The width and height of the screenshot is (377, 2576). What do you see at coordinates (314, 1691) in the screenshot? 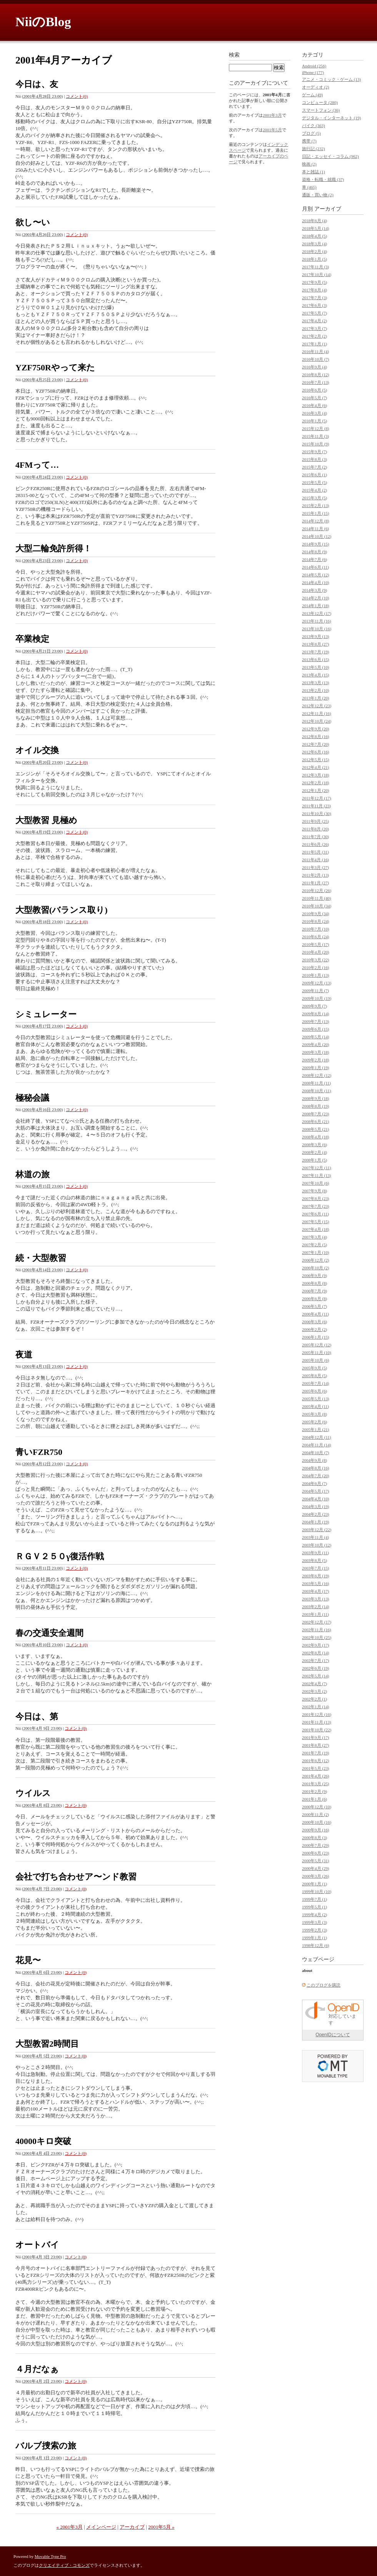
I see `2002年3月 (2)` at bounding box center [314, 1691].